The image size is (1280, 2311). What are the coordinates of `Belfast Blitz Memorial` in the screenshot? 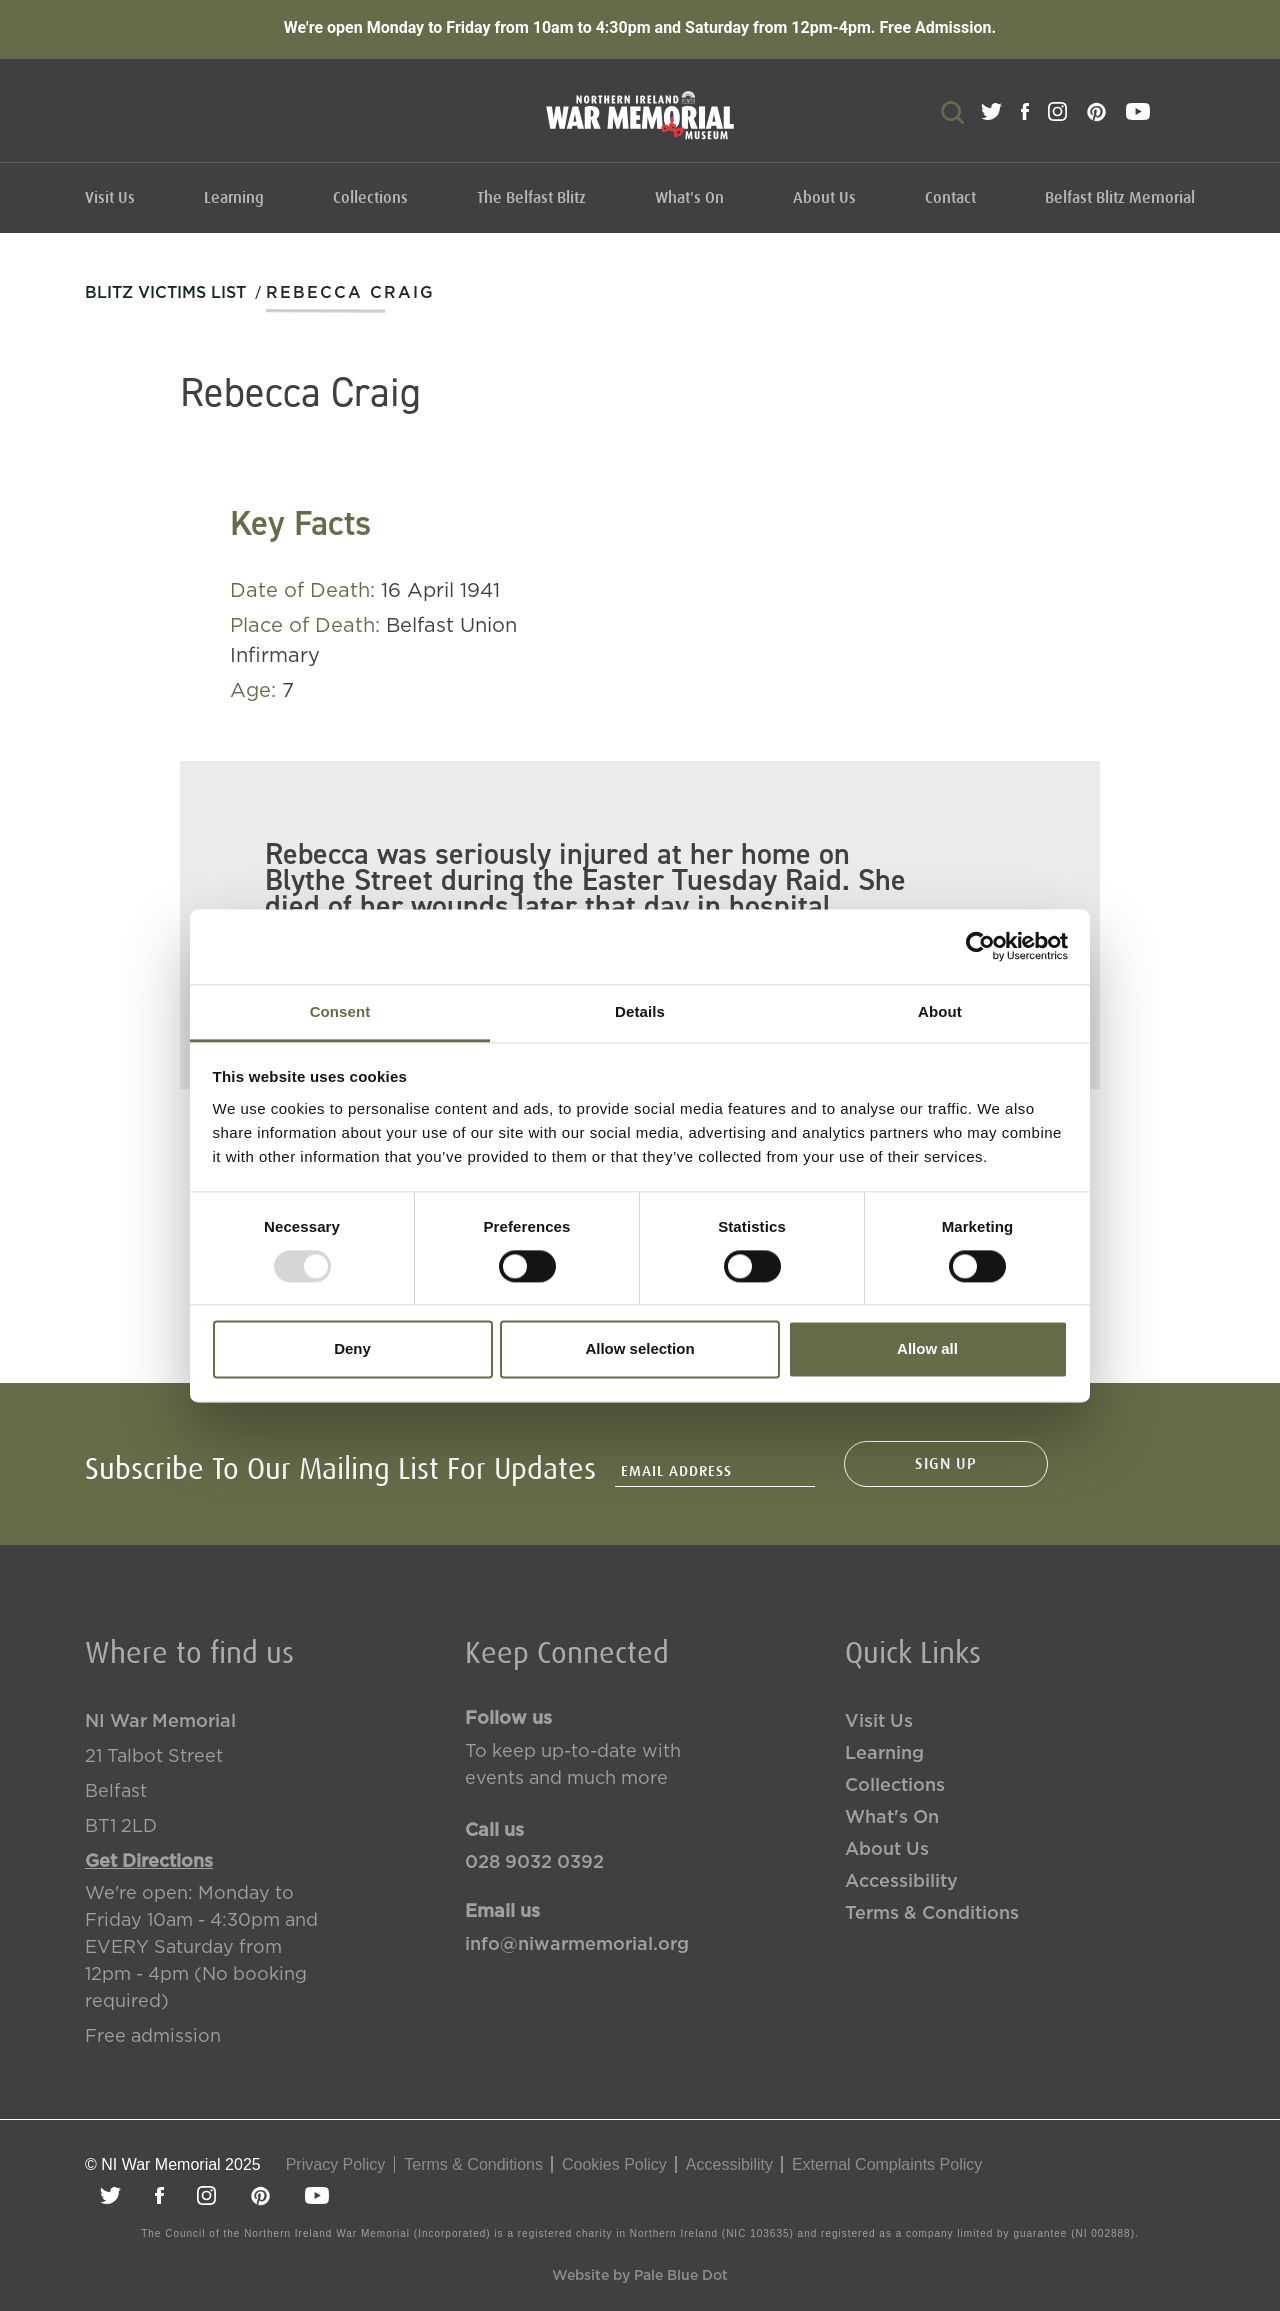 It's located at (1120, 198).